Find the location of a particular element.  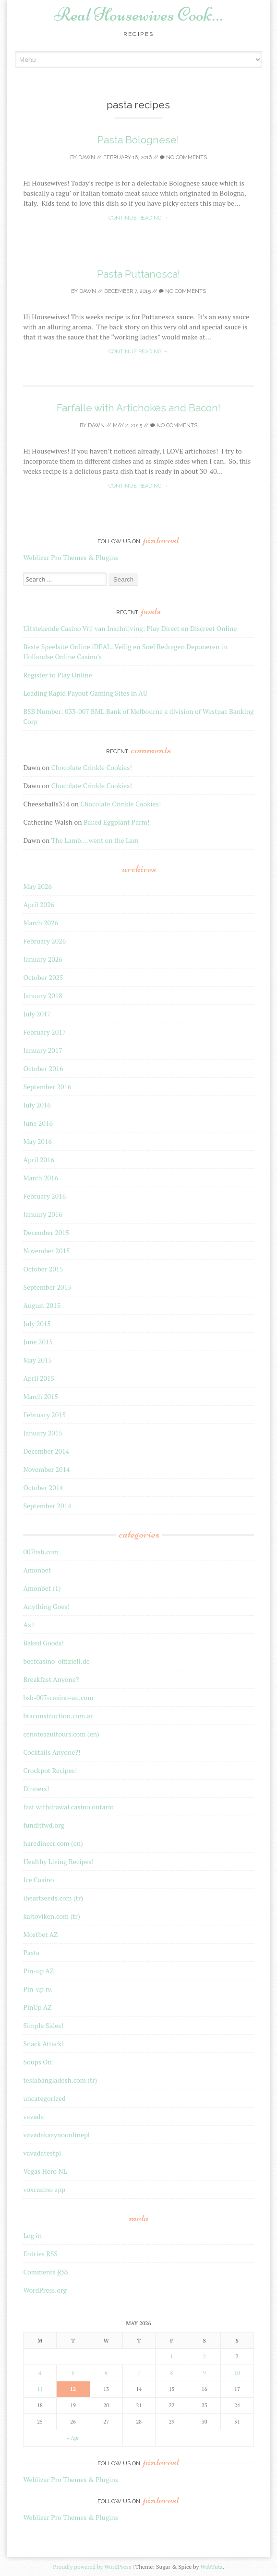

Vegas Hero NL is located at coordinates (45, 2171).